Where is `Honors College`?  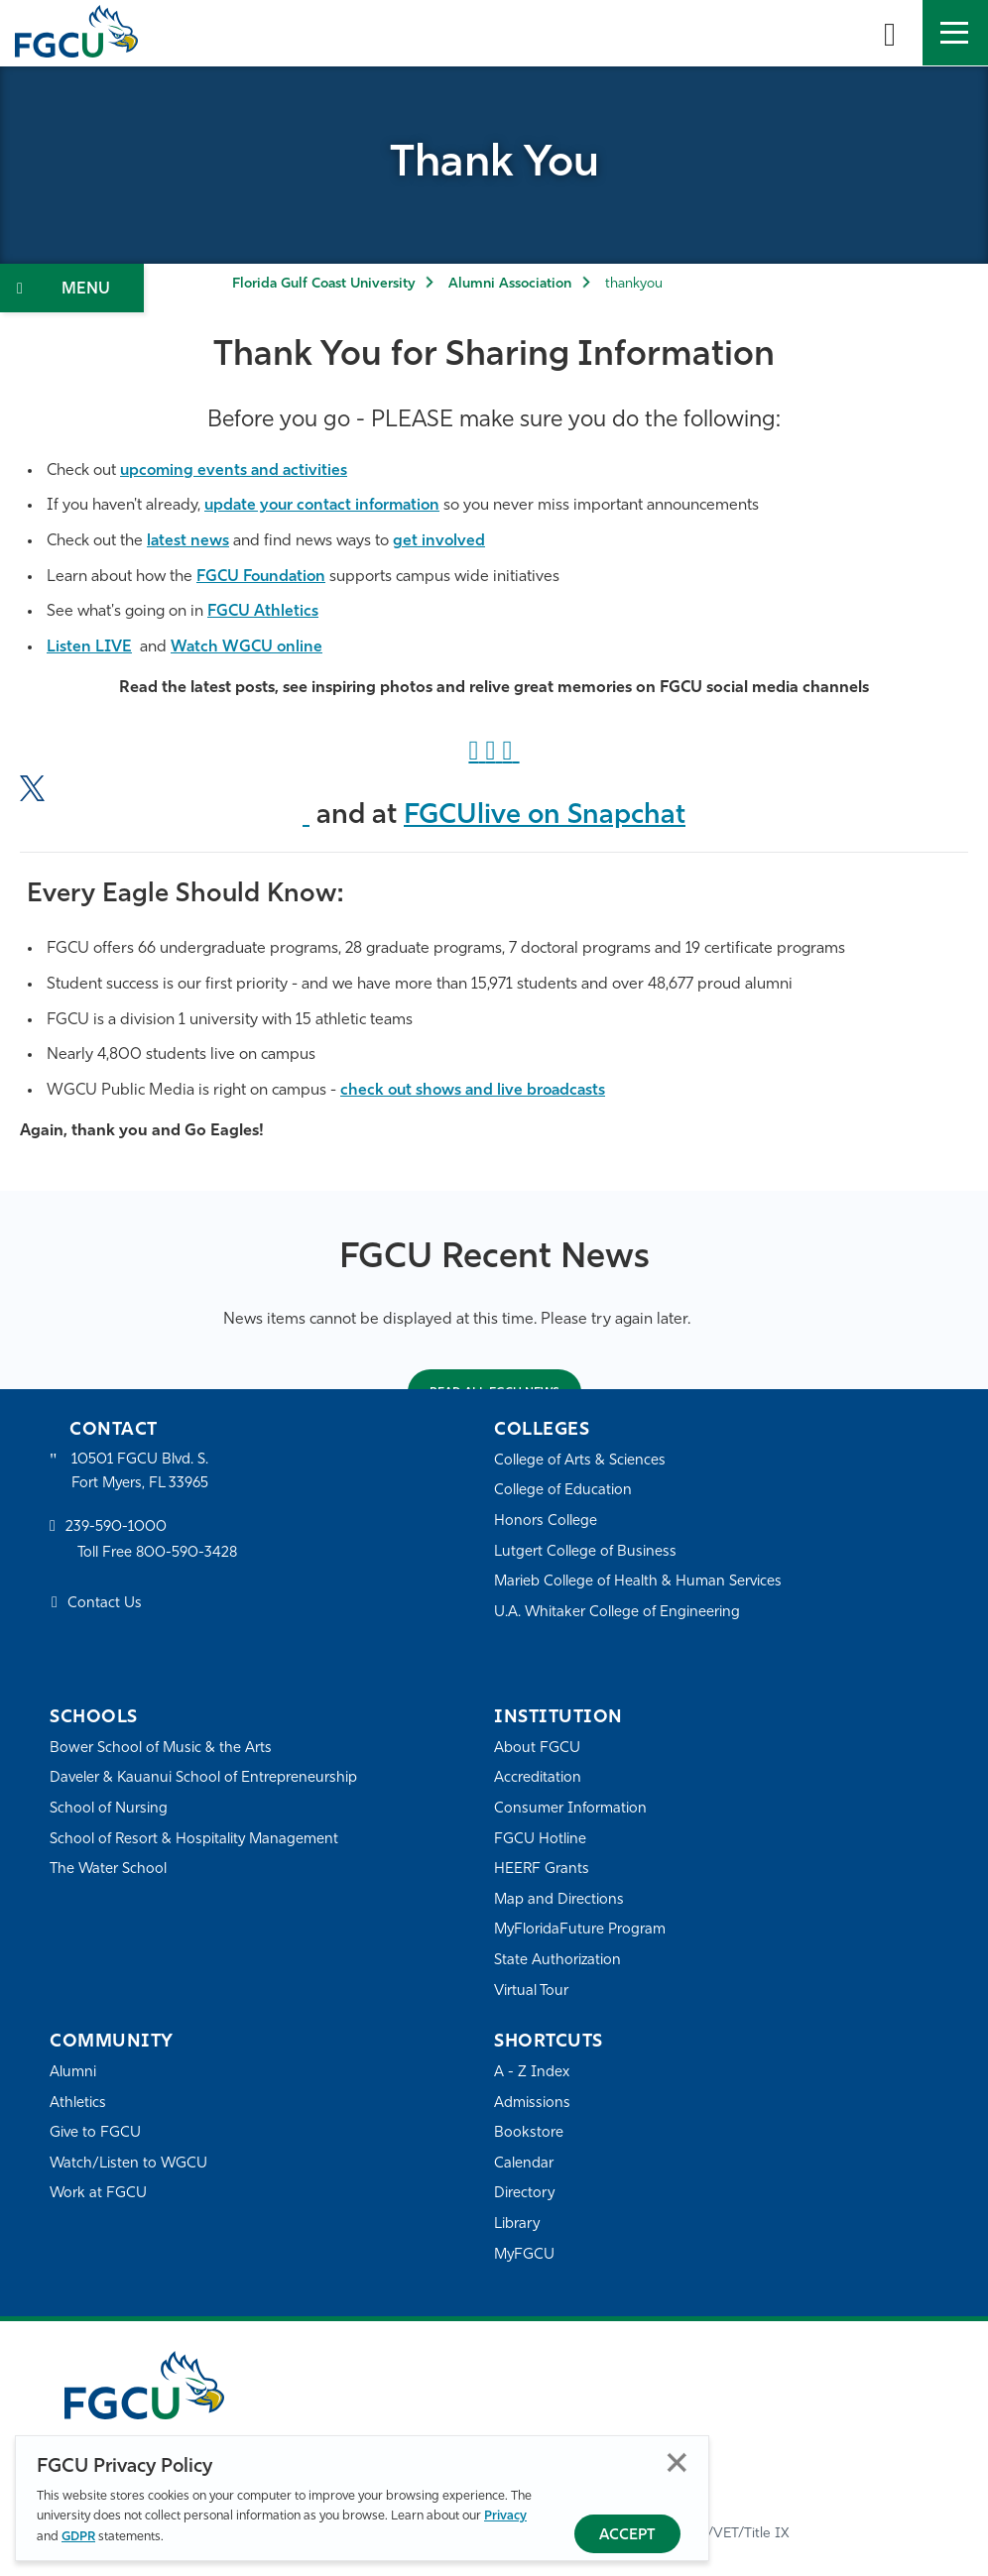 Honors College is located at coordinates (545, 1521).